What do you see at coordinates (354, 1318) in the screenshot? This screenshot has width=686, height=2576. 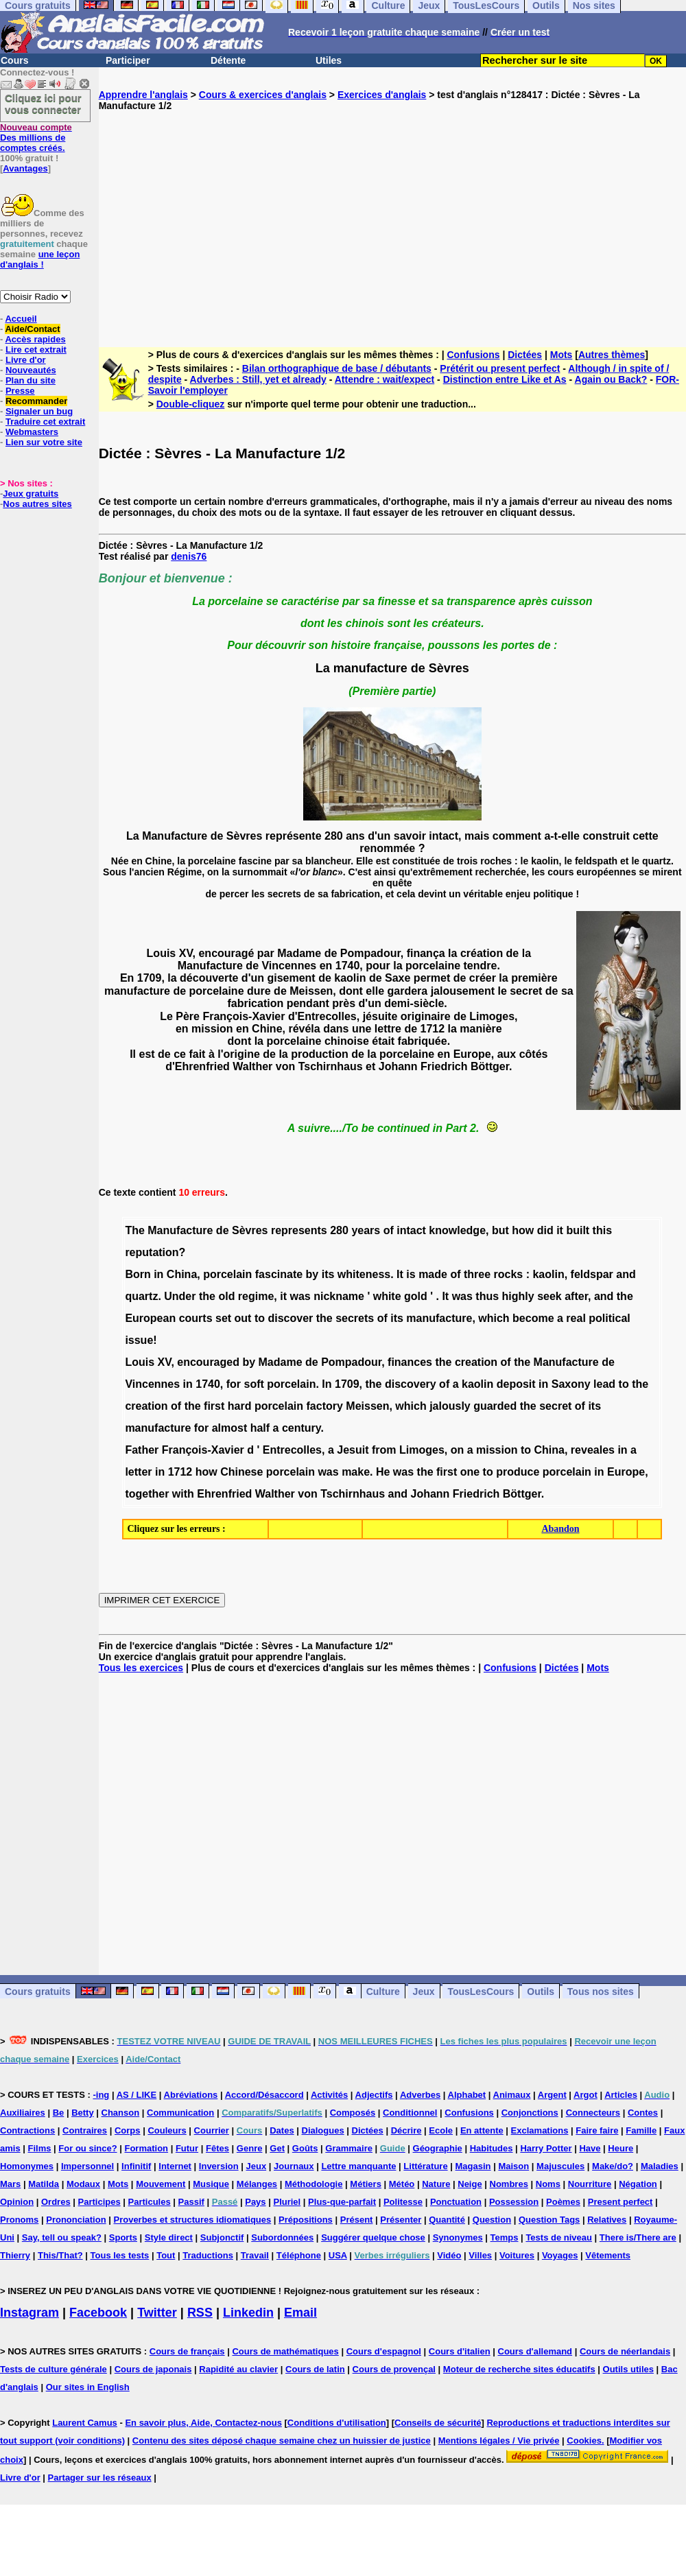 I see `secrets` at bounding box center [354, 1318].